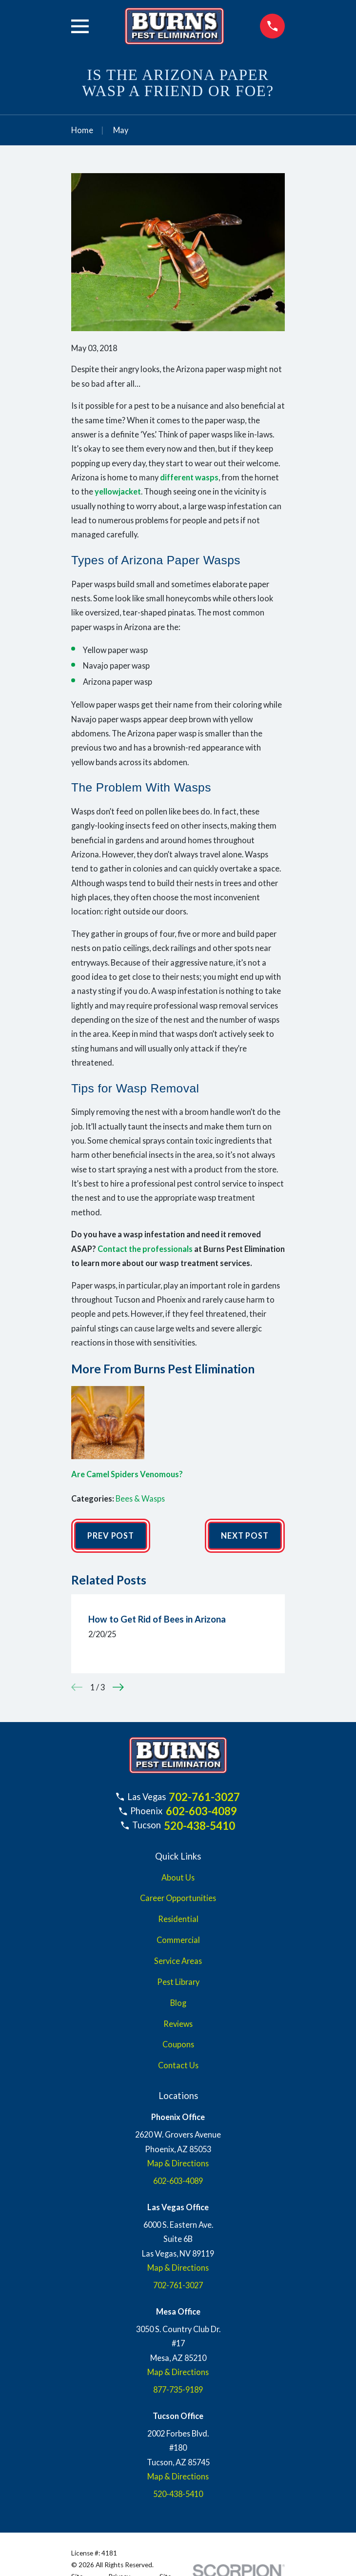  Describe the element at coordinates (178, 1918) in the screenshot. I see `Residential` at that location.